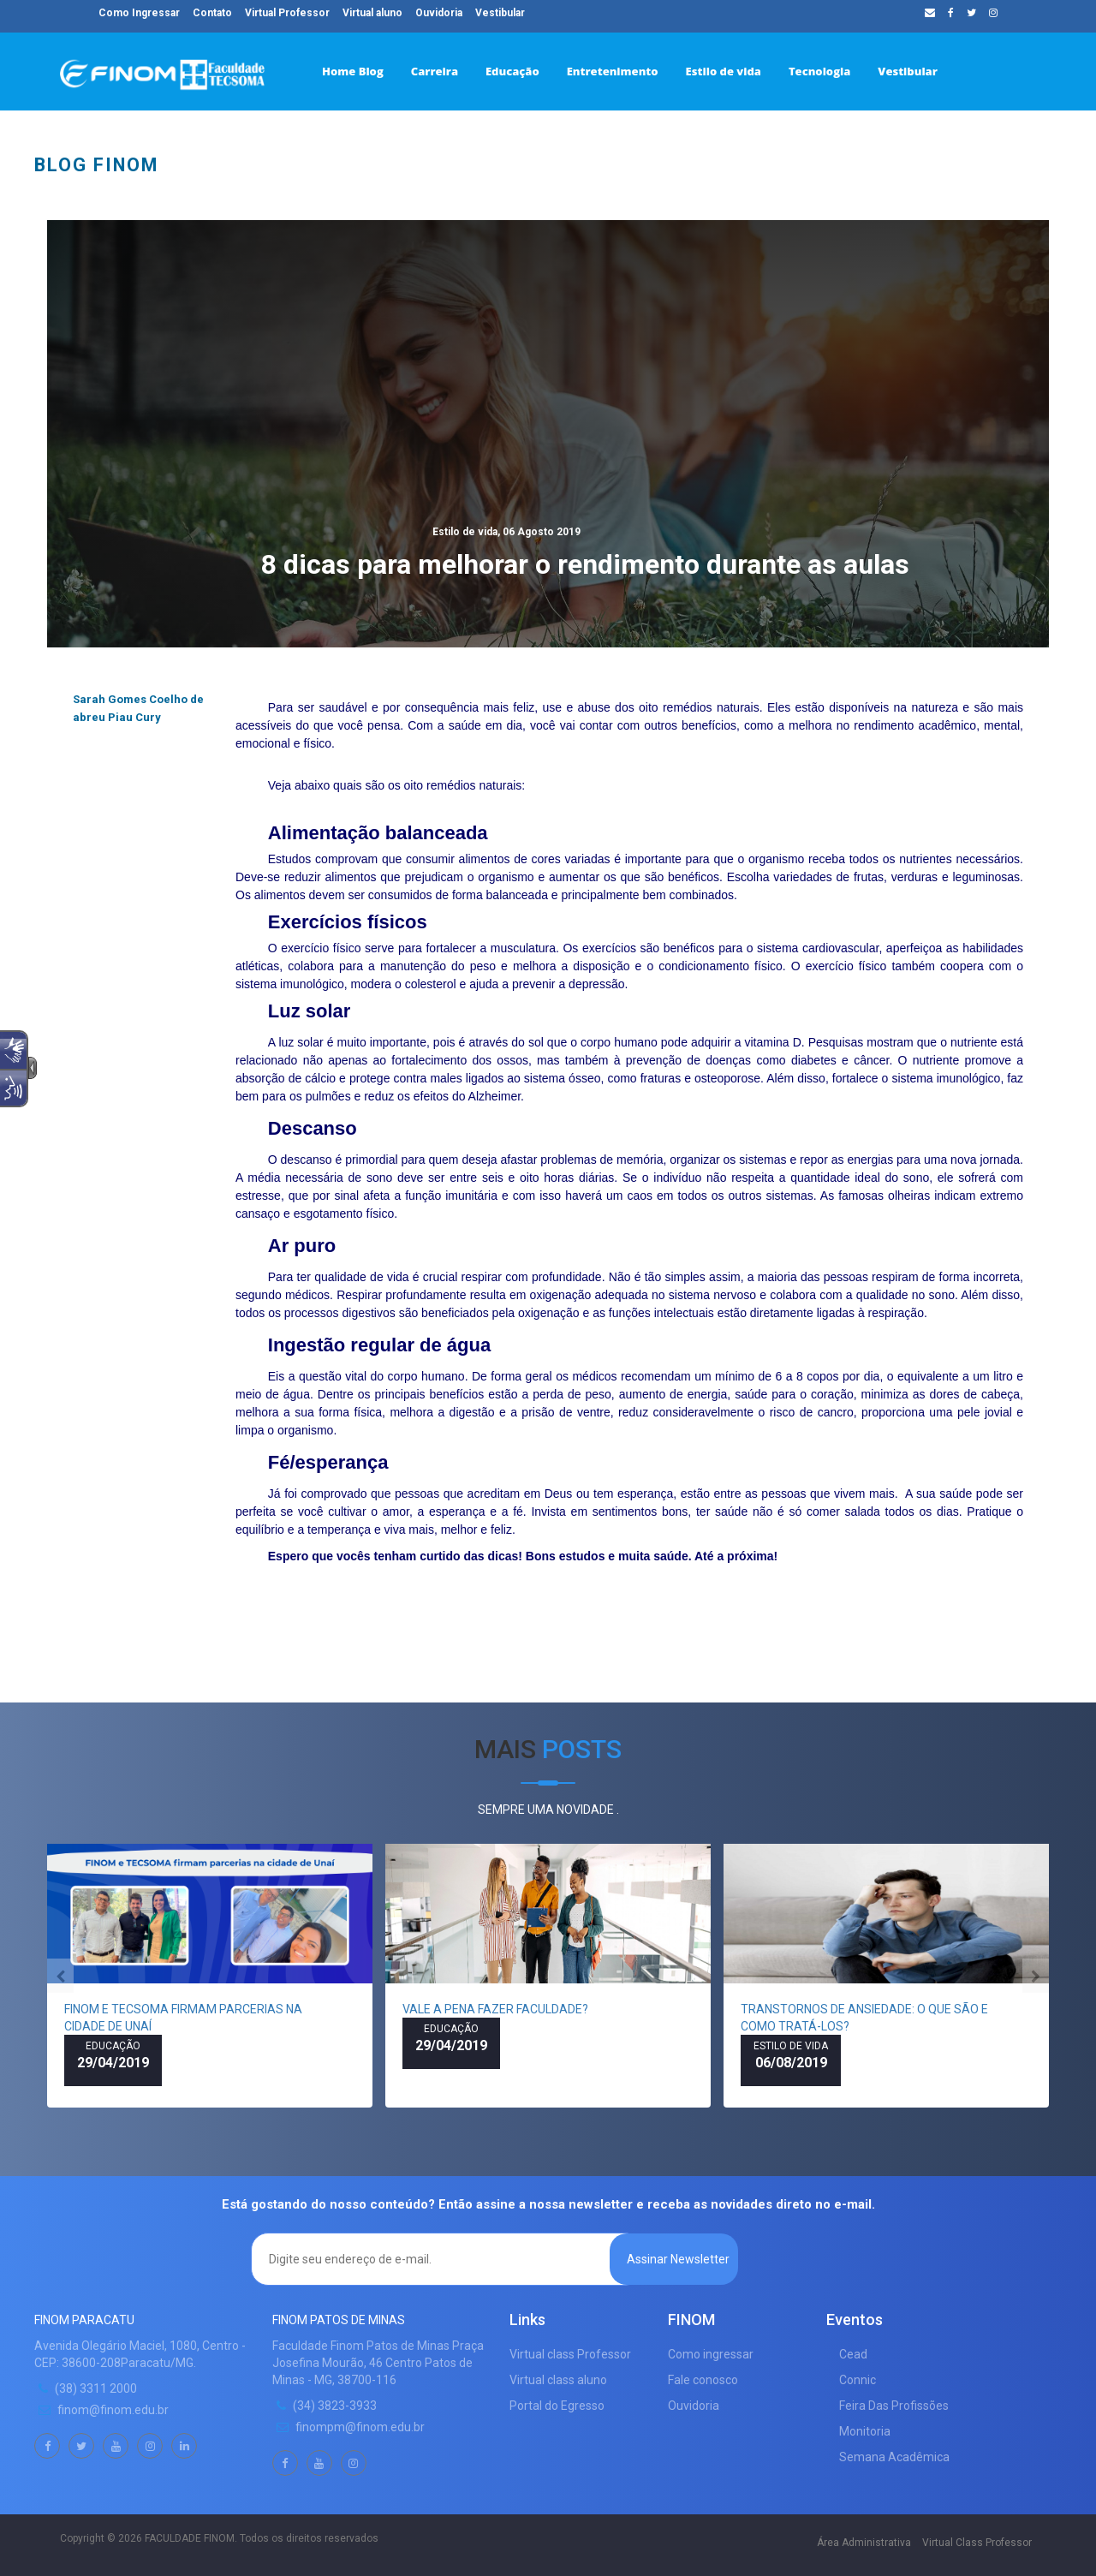 The width and height of the screenshot is (1096, 2576). I want to click on Connic, so click(857, 2380).